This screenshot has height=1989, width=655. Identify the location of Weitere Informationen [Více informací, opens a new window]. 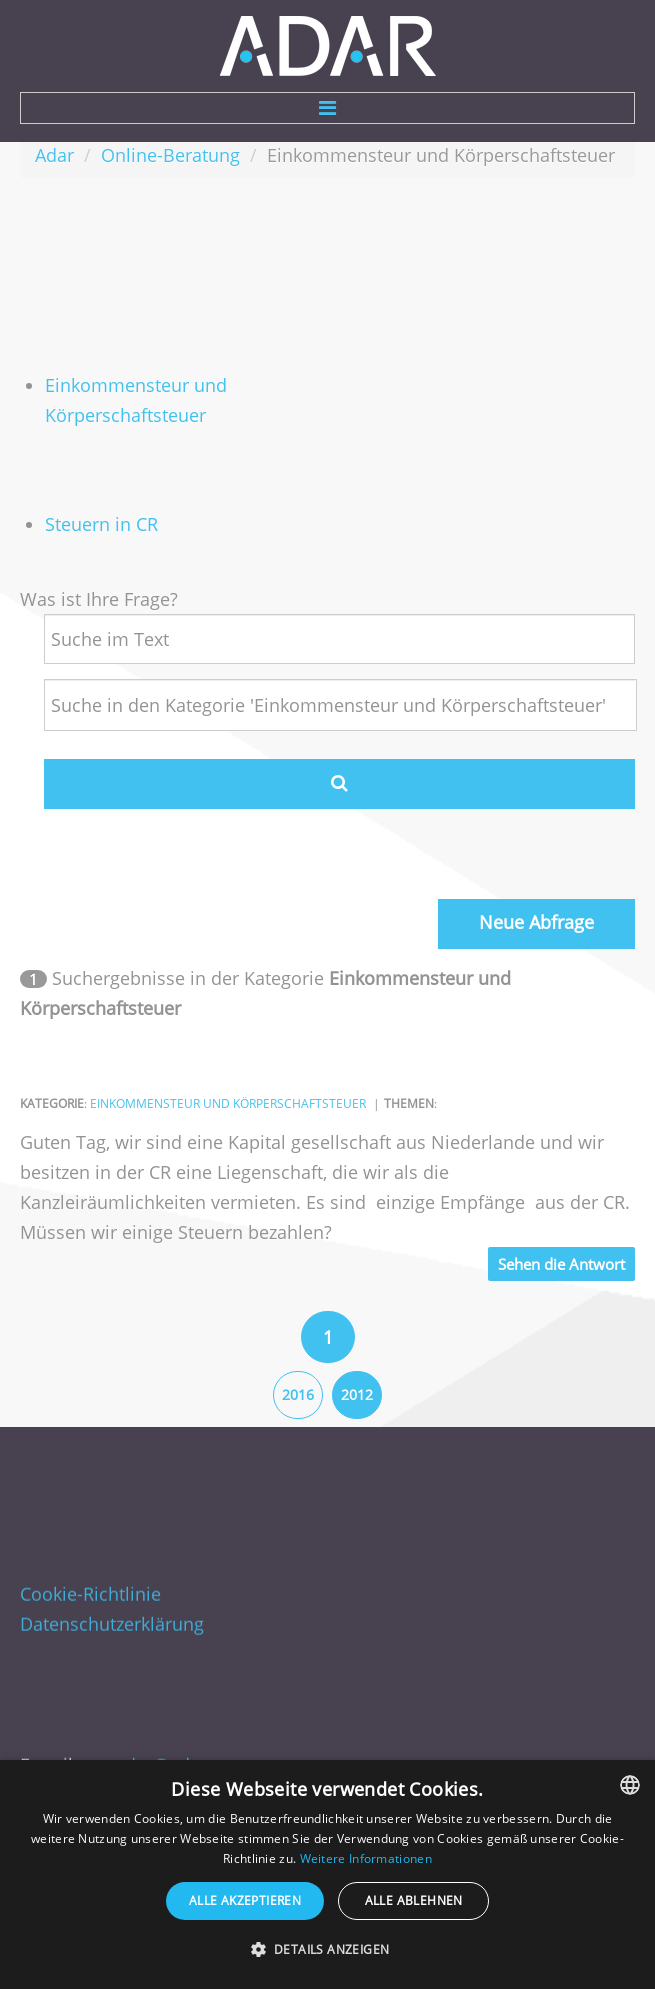
(366, 1858).